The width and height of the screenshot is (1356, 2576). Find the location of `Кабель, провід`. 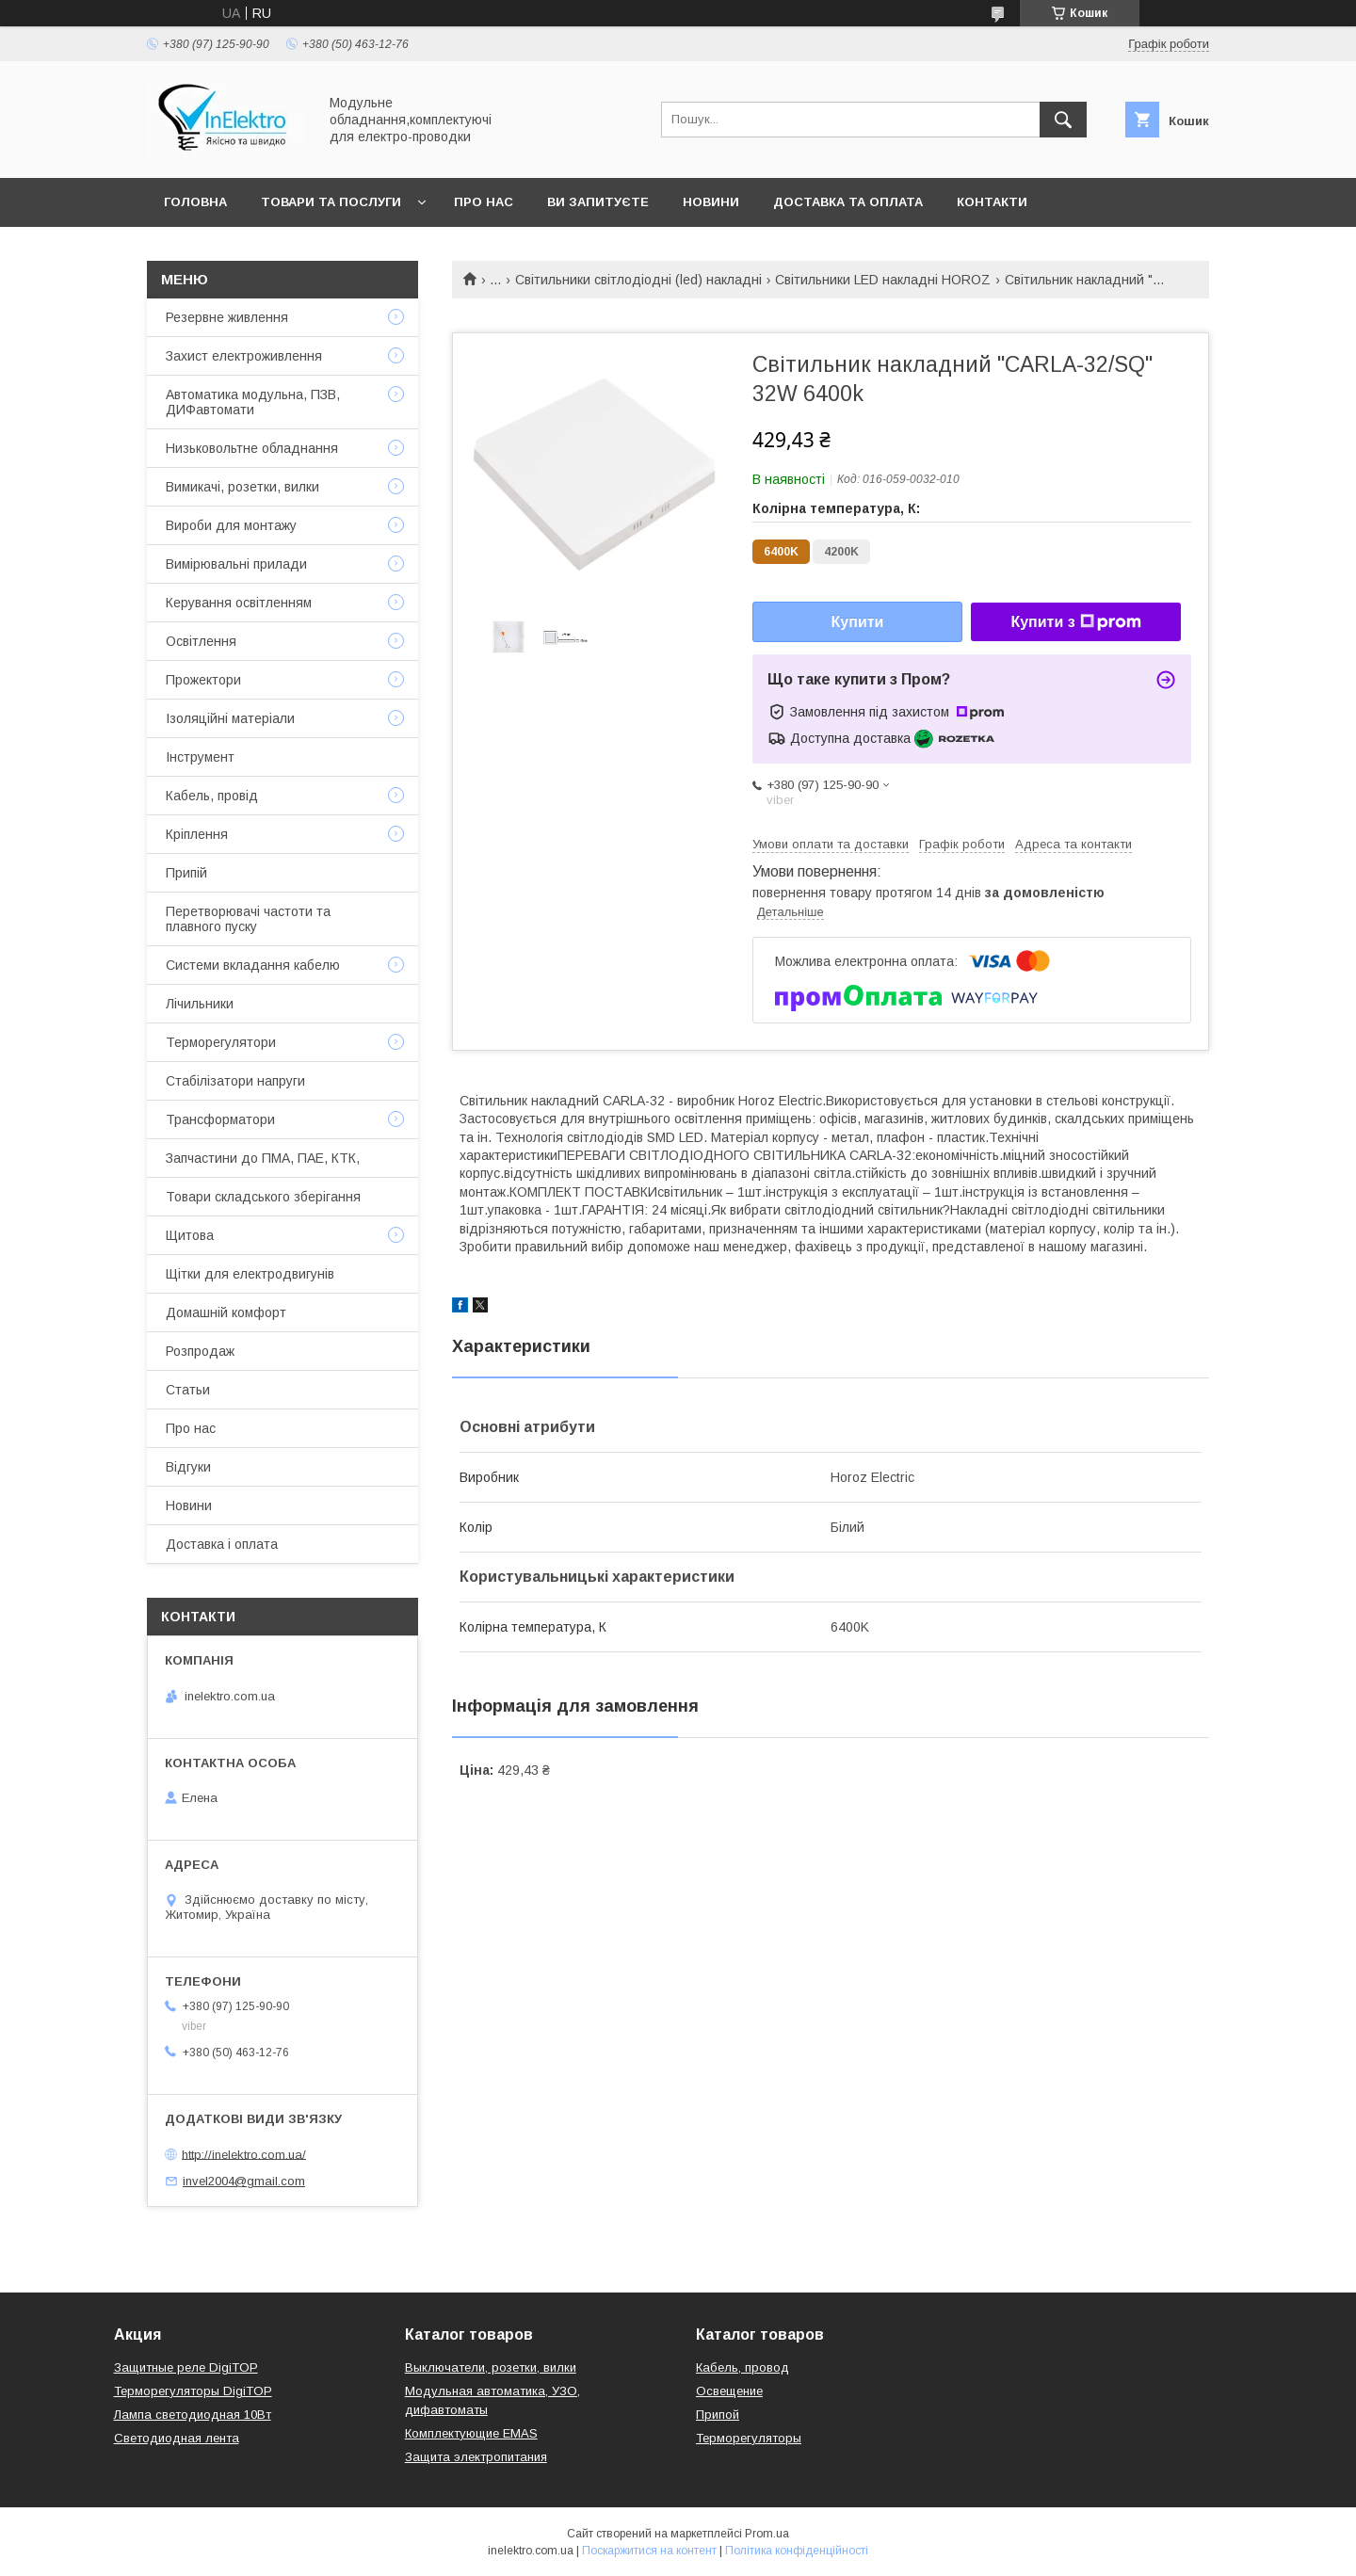

Кабель, провід is located at coordinates (212, 795).